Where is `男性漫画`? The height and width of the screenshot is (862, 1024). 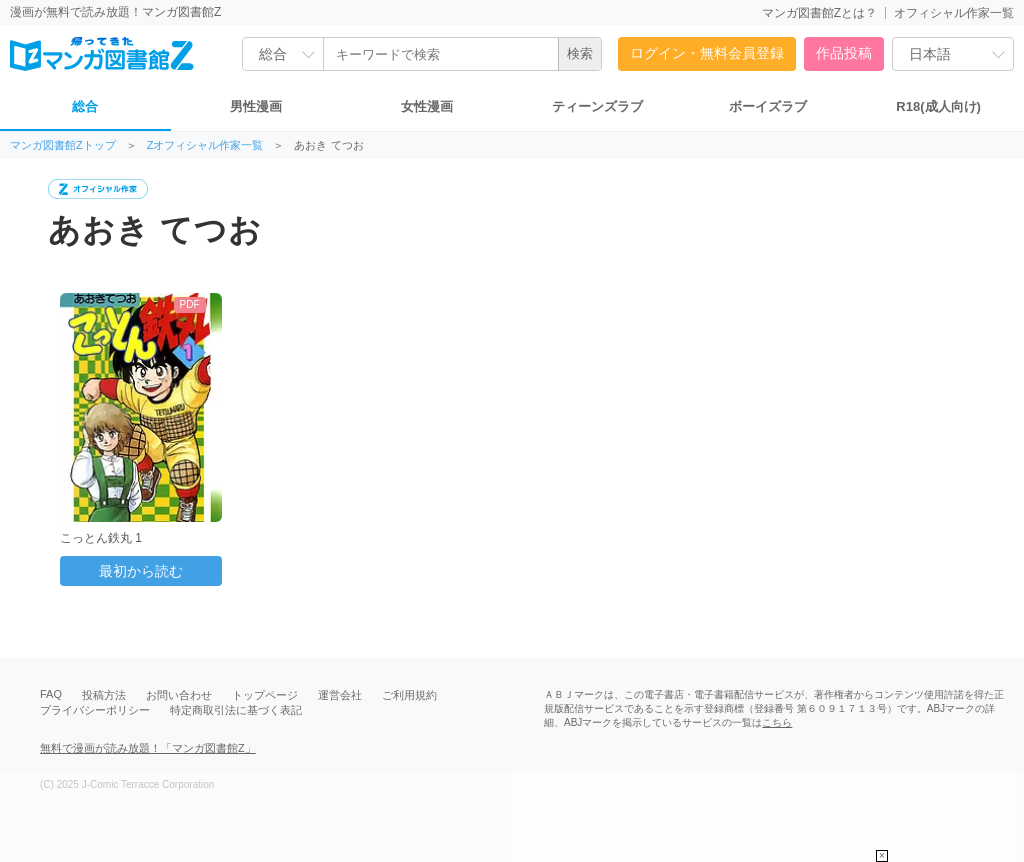
男性漫画 is located at coordinates (256, 106).